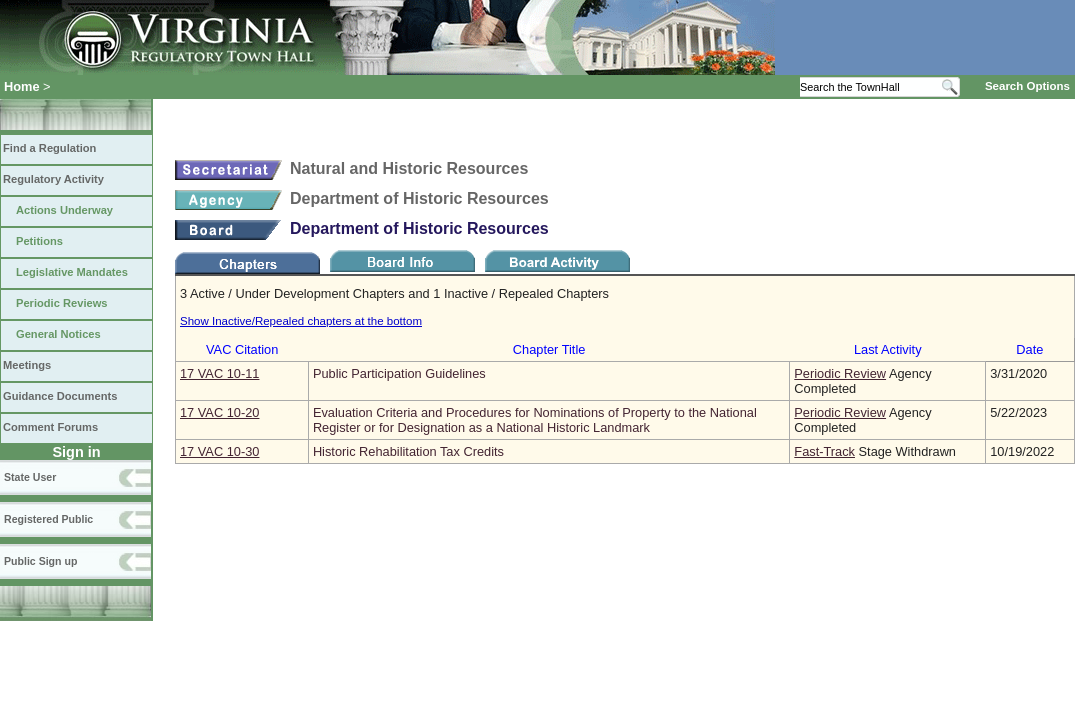 The width and height of the screenshot is (1075, 720). I want to click on VAC Citation, so click(242, 349).